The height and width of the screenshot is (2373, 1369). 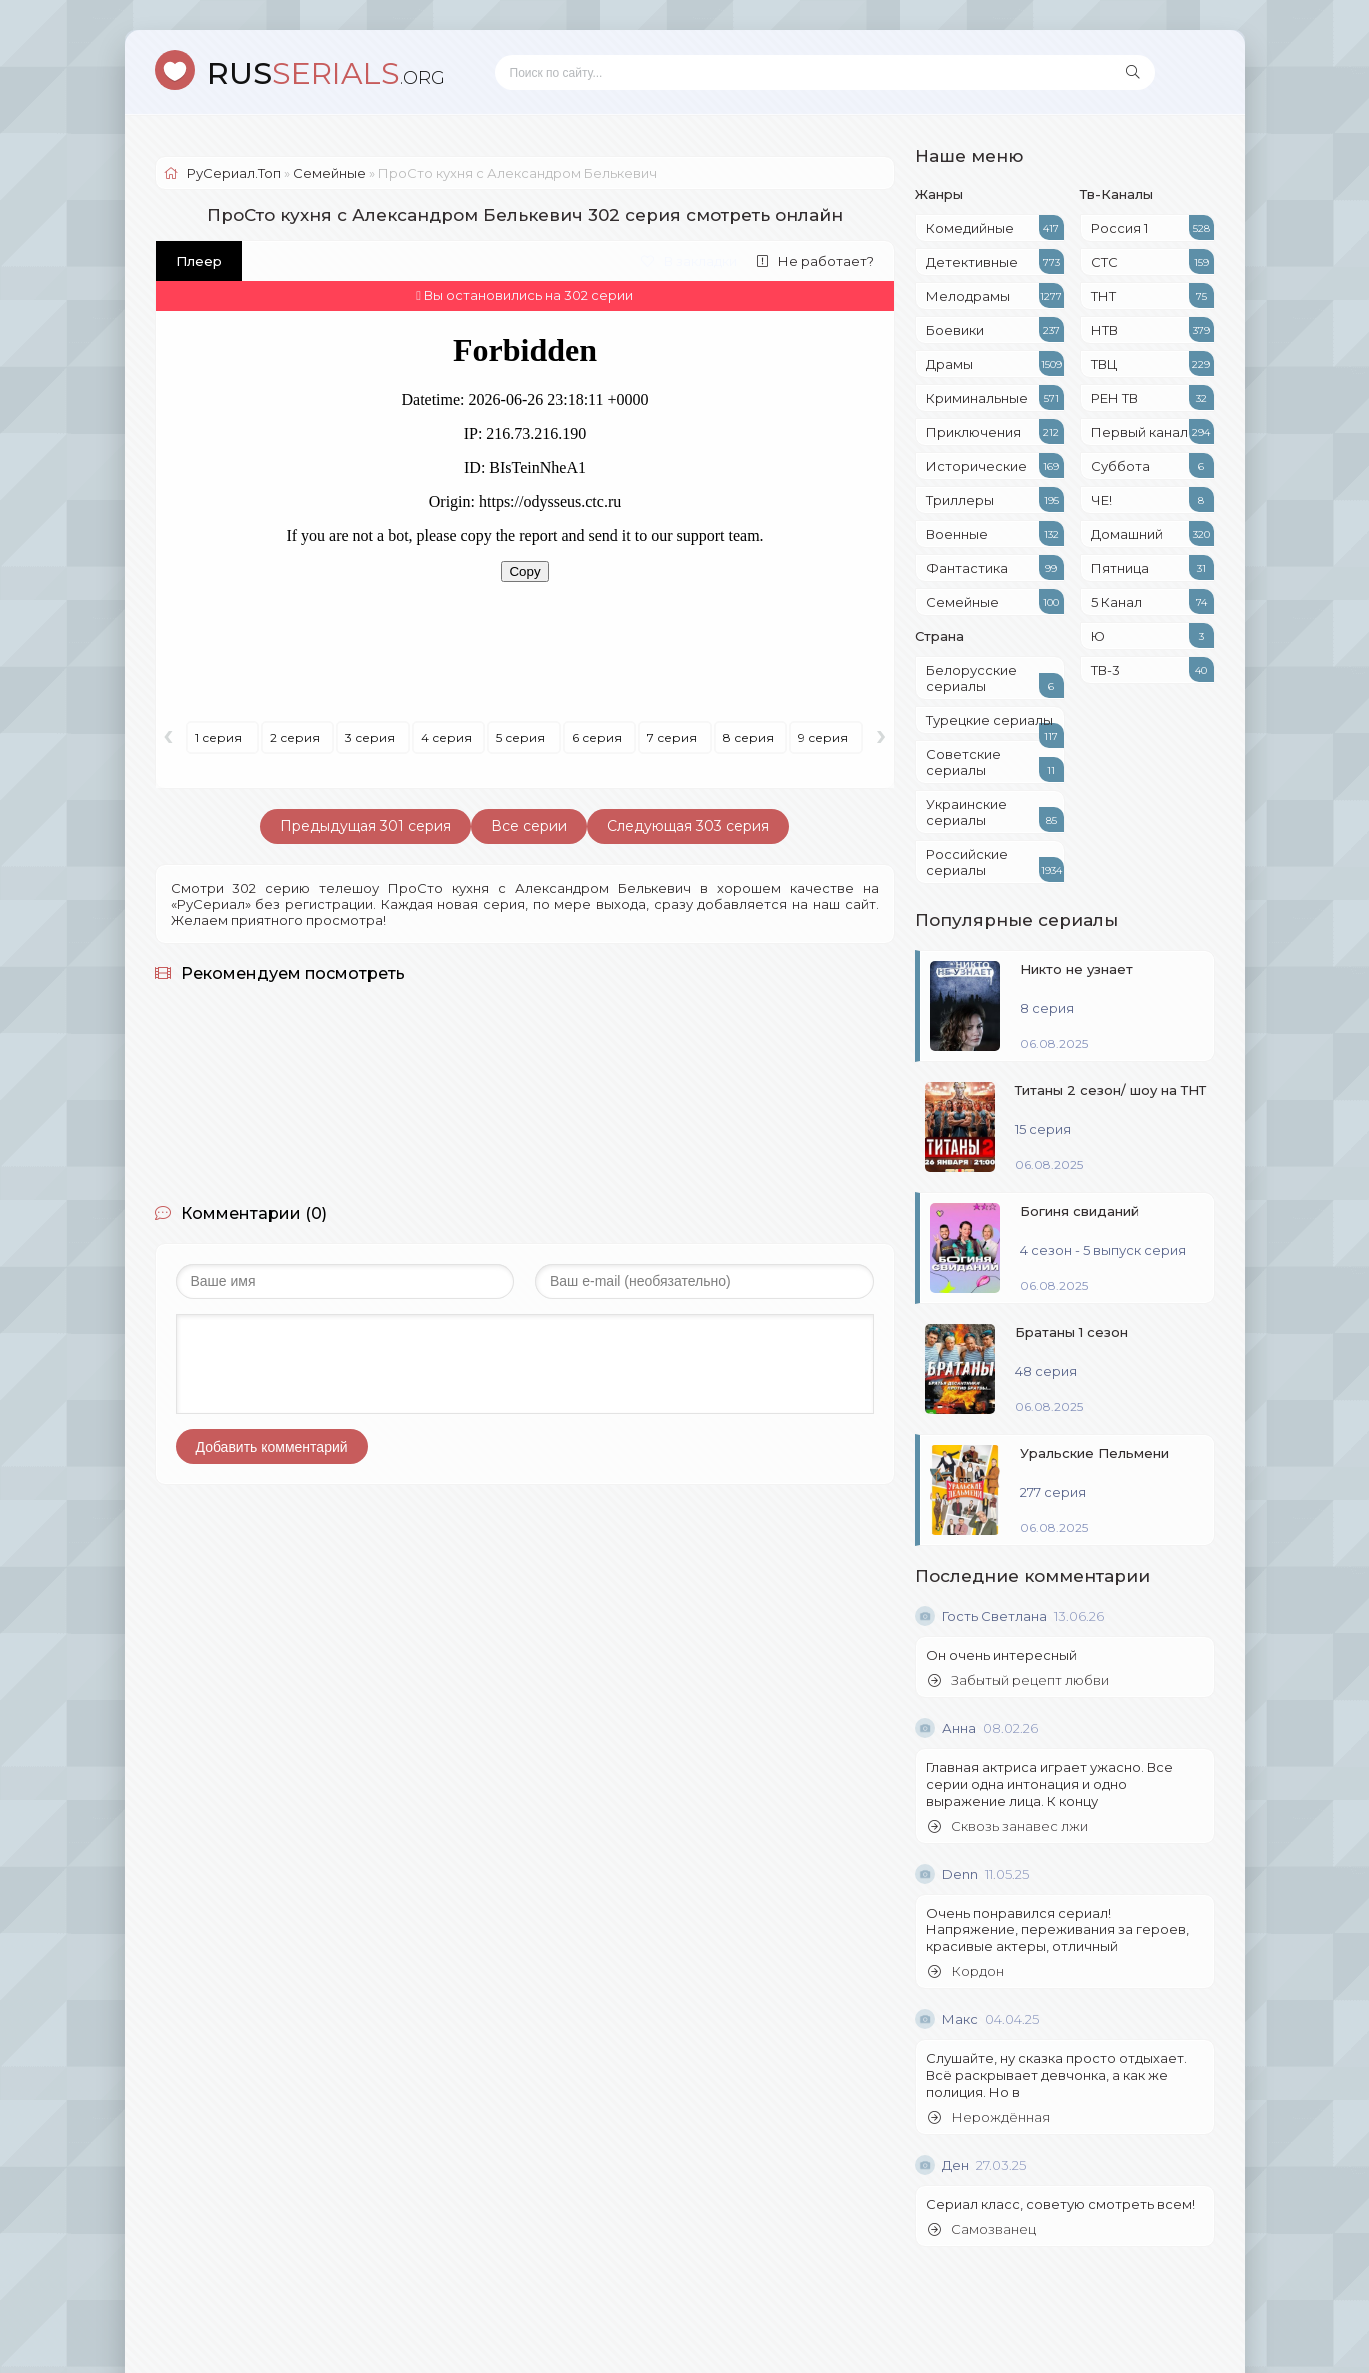 I want to click on РЕН ТВ, so click(x=1152, y=397).